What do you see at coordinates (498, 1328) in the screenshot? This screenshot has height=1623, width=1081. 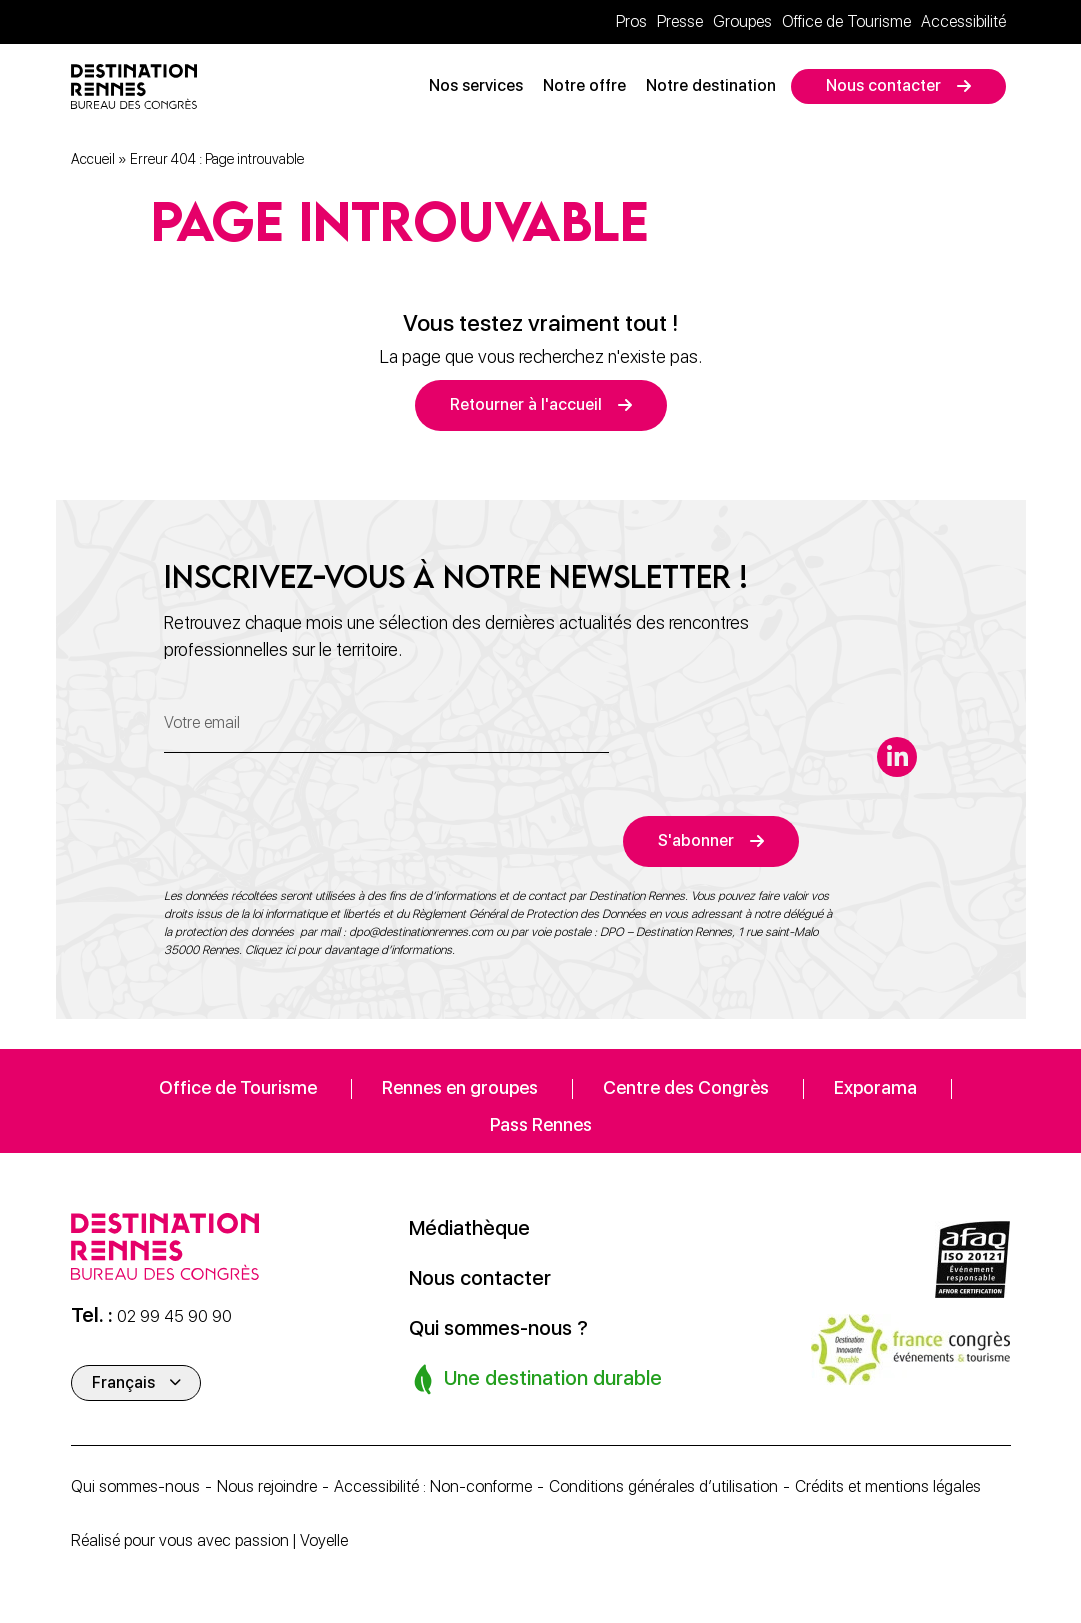 I see `Qui sommes-nous ?` at bounding box center [498, 1328].